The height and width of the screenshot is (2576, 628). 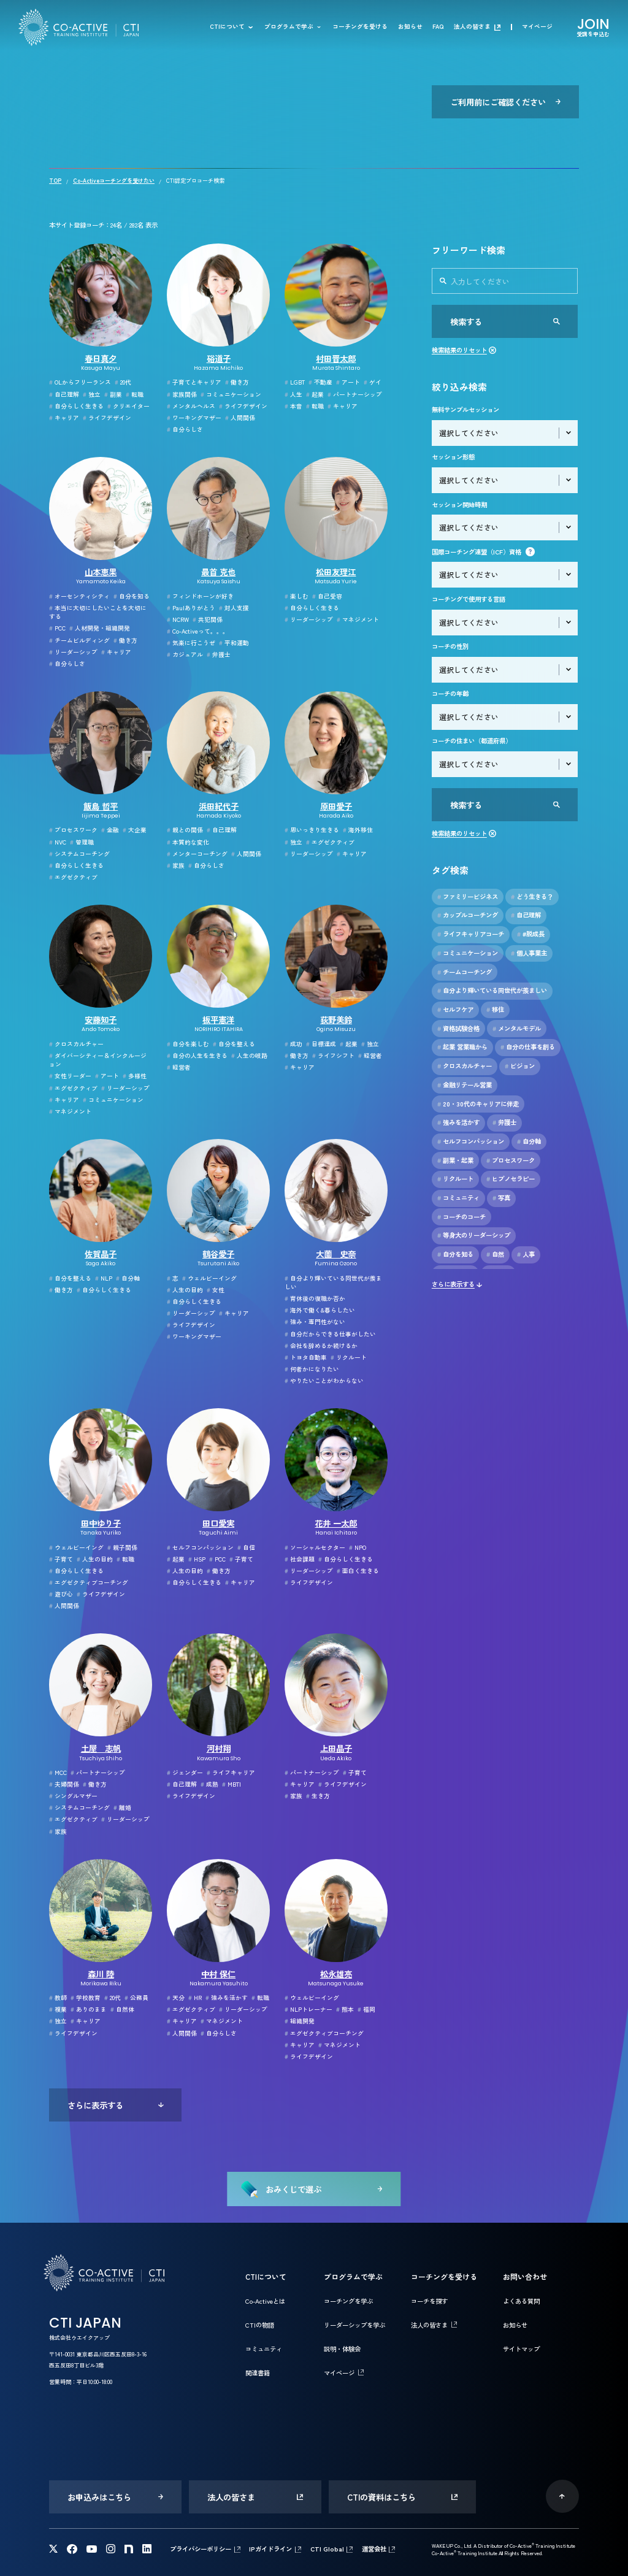 I want to click on トヨタ自動車, so click(x=306, y=1357).